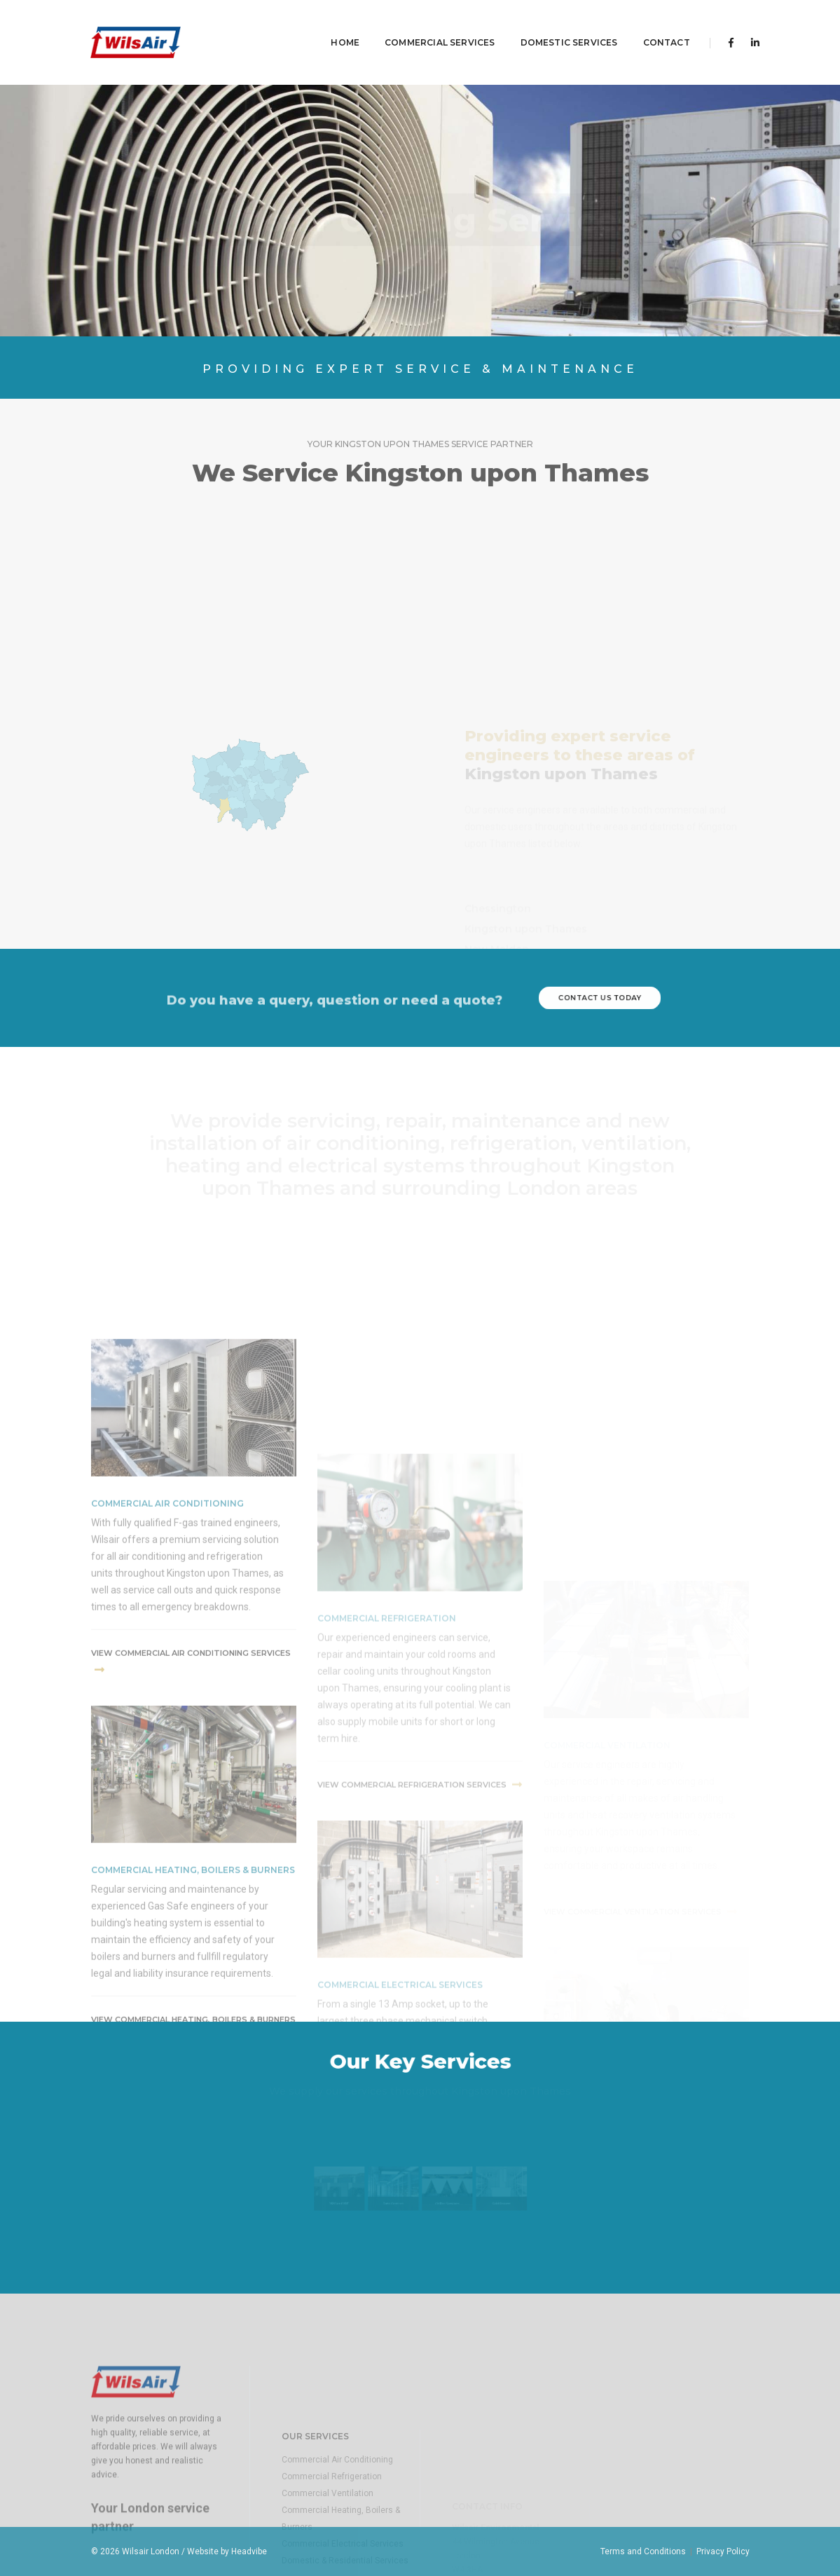  Describe the element at coordinates (549, 25) in the screenshot. I see `Domestic Services` at that location.